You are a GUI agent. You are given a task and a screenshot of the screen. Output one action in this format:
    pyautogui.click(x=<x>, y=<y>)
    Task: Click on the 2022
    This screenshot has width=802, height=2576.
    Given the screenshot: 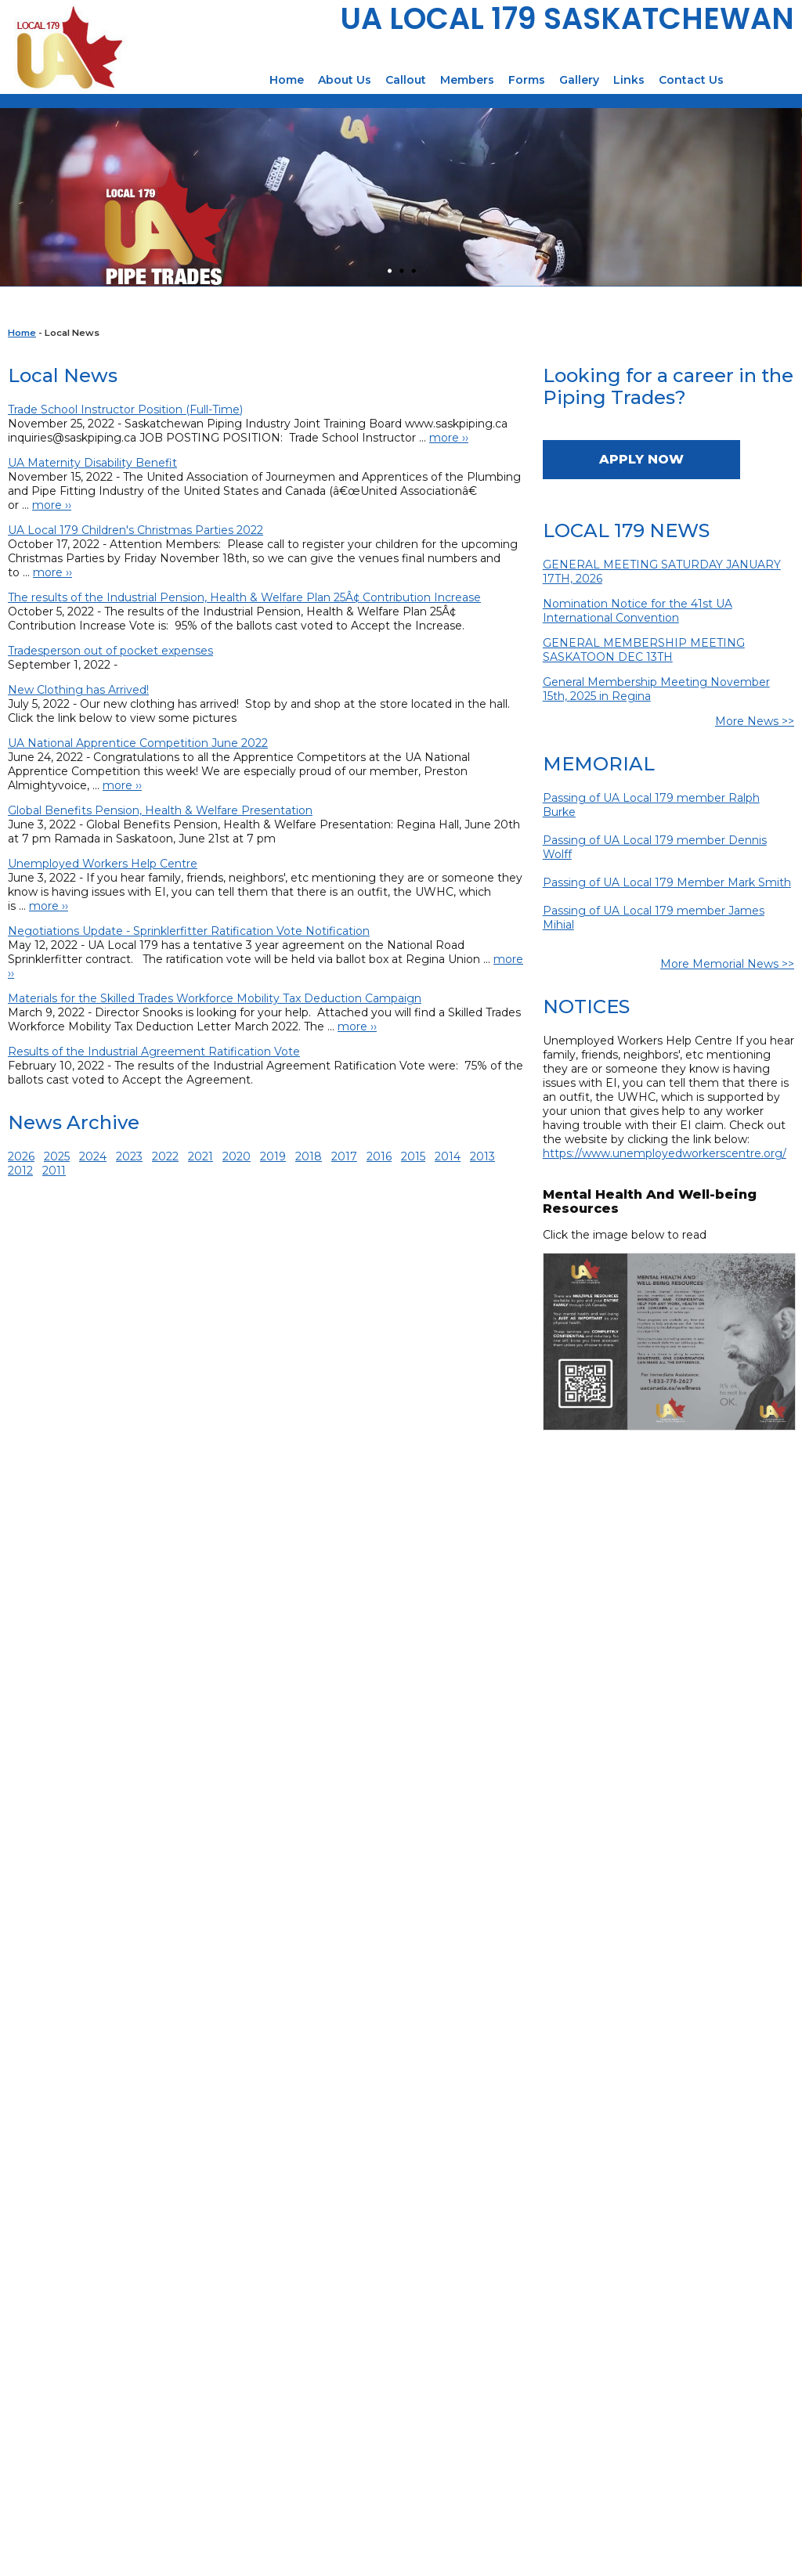 What is the action you would take?
    pyautogui.click(x=165, y=1156)
    